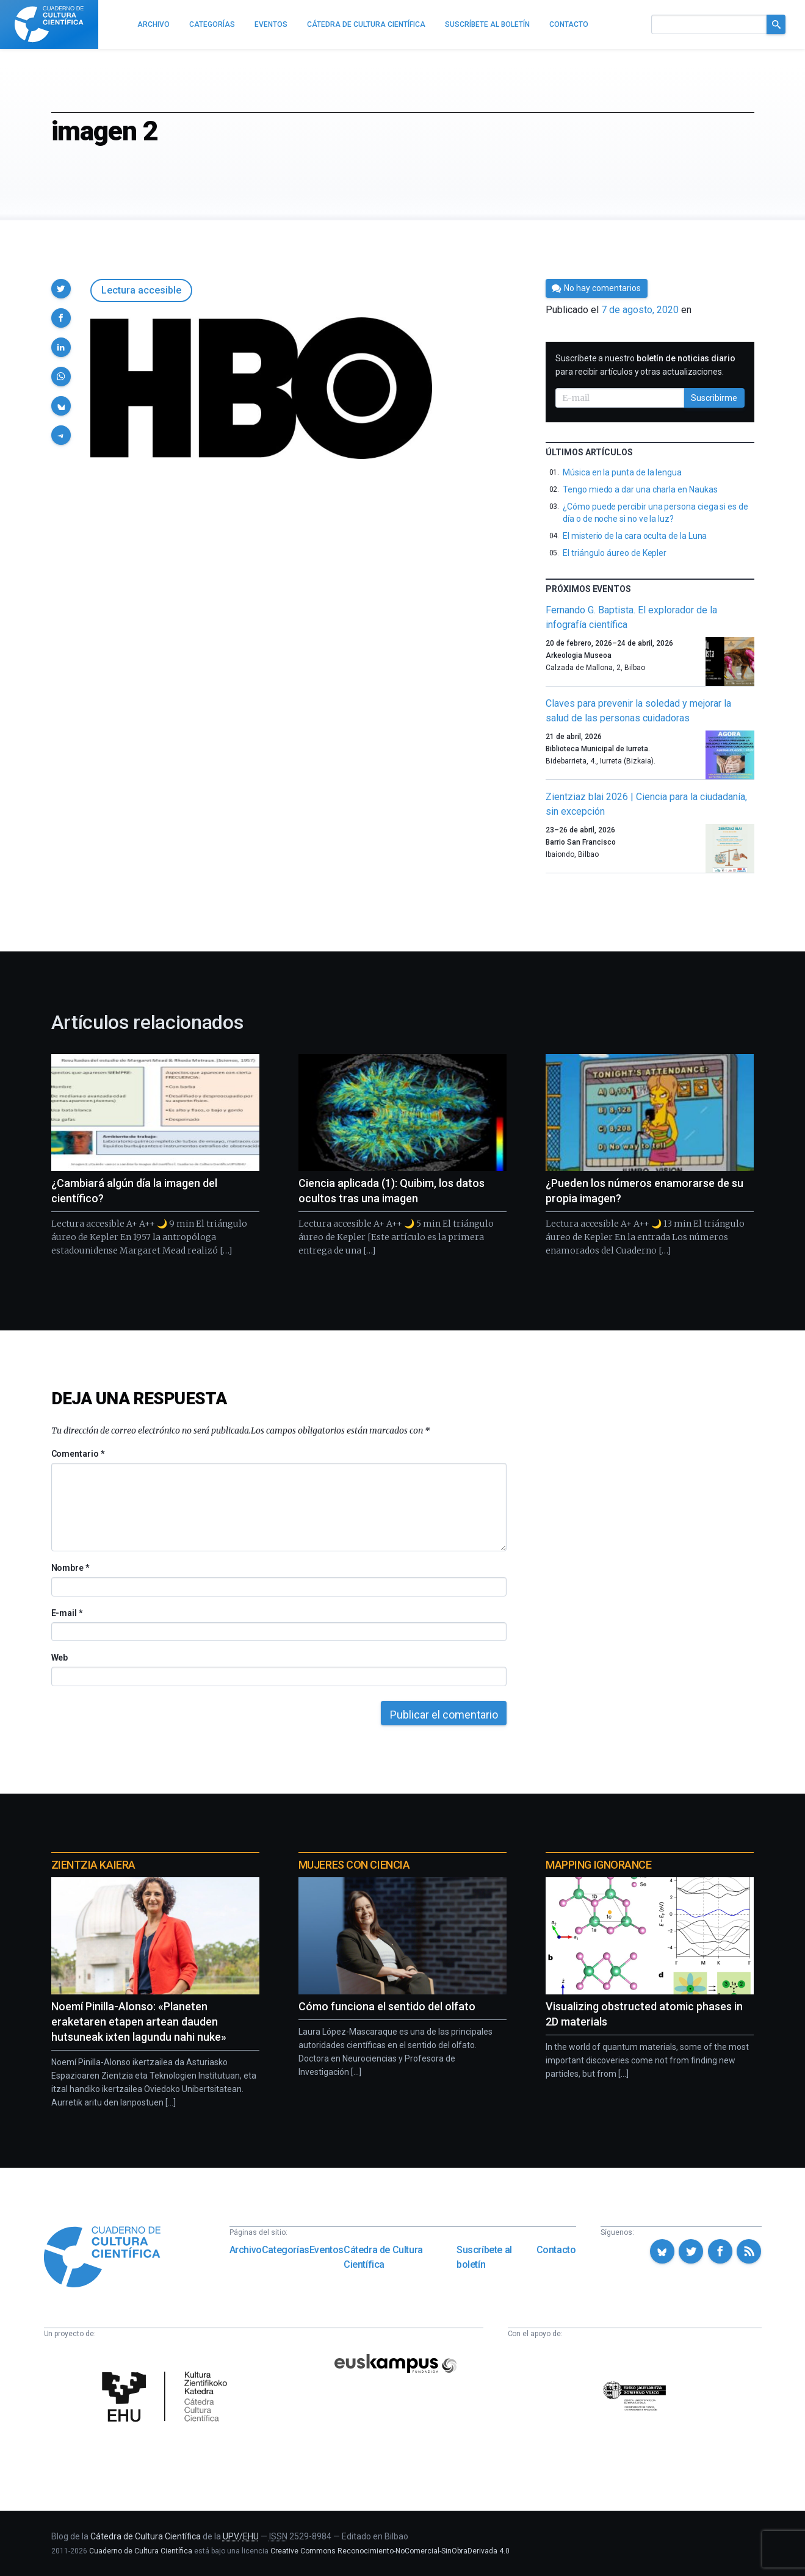 The height and width of the screenshot is (2576, 805). I want to click on Música en la punta de la lengua, so click(622, 472).